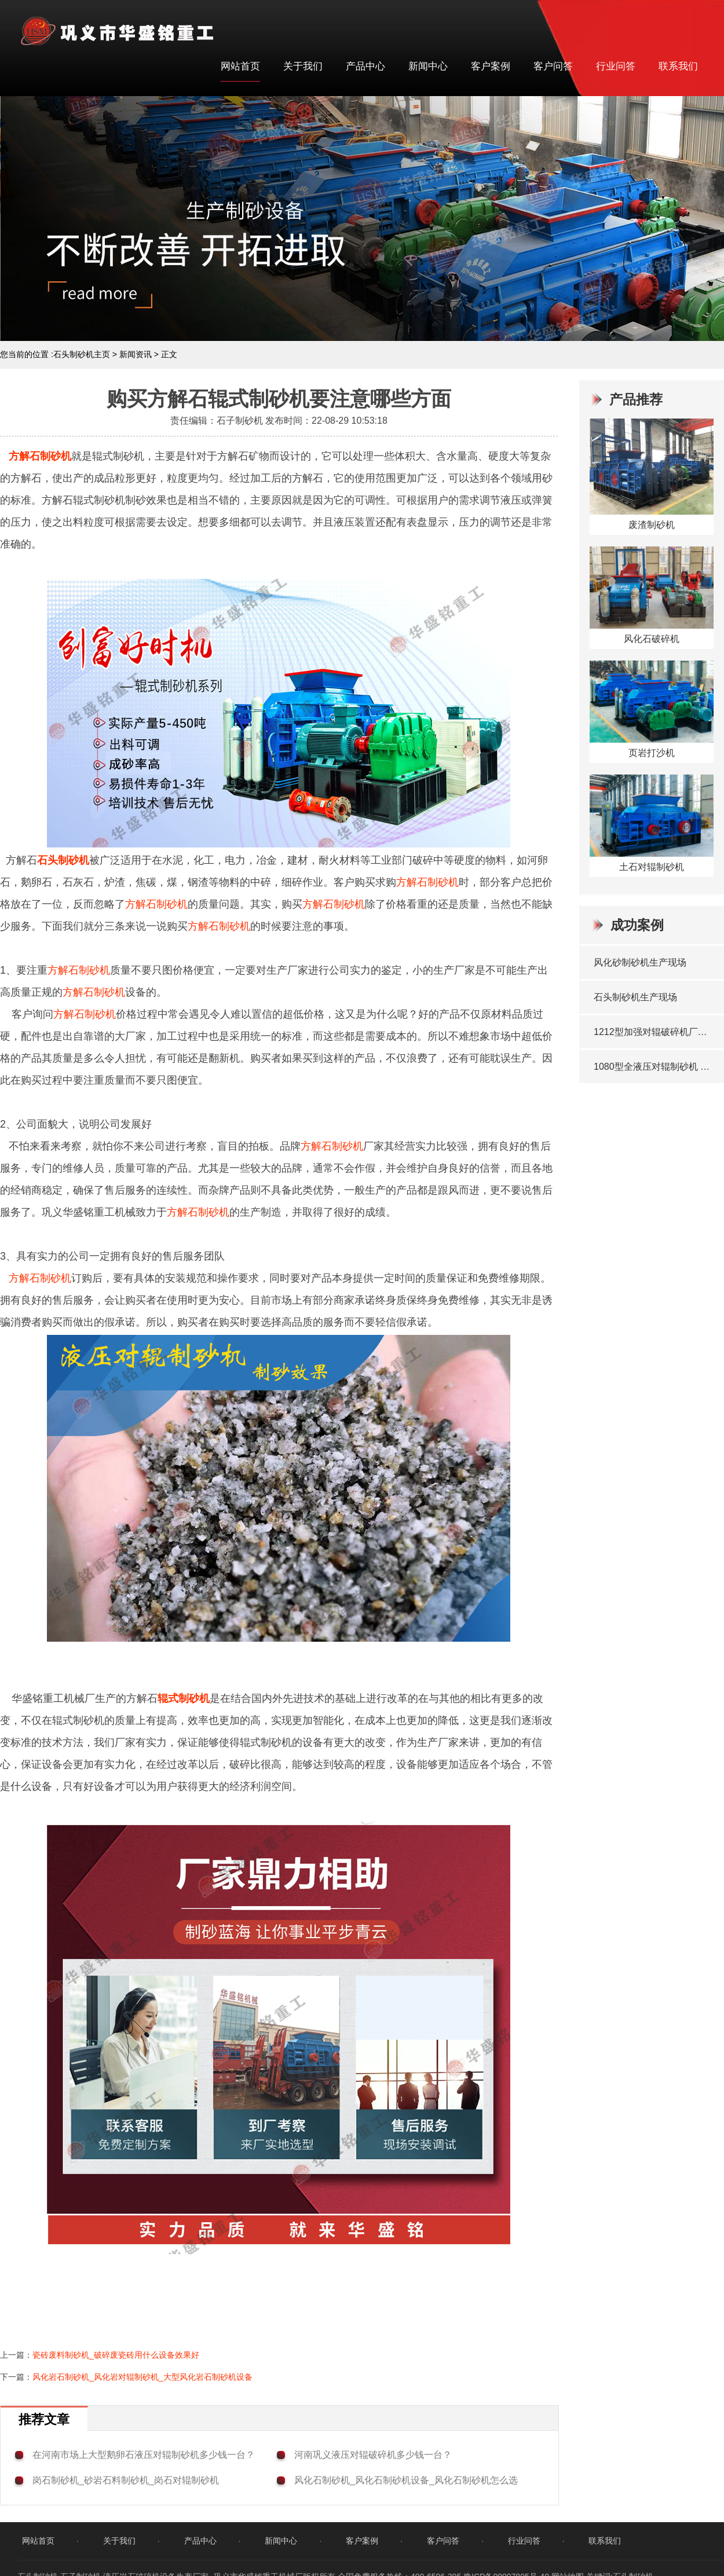  What do you see at coordinates (115, 2355) in the screenshot?
I see `瓷砖废料制砂机_破碎废瓷砖用什么设备效果好` at bounding box center [115, 2355].